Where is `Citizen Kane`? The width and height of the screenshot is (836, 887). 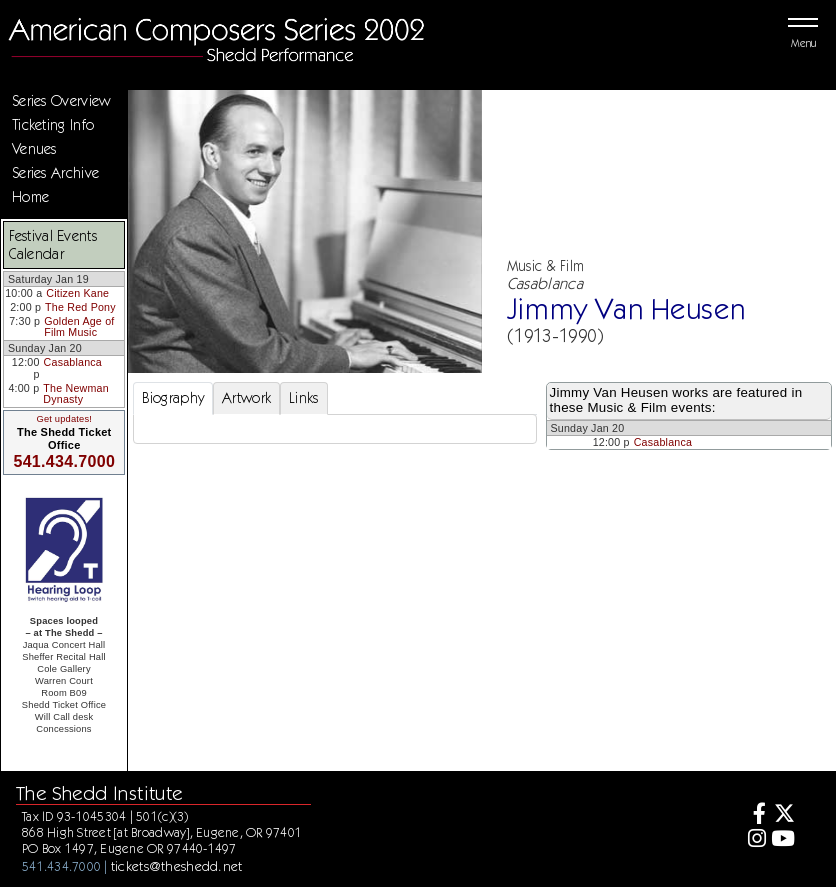 Citizen Kane is located at coordinates (77, 293).